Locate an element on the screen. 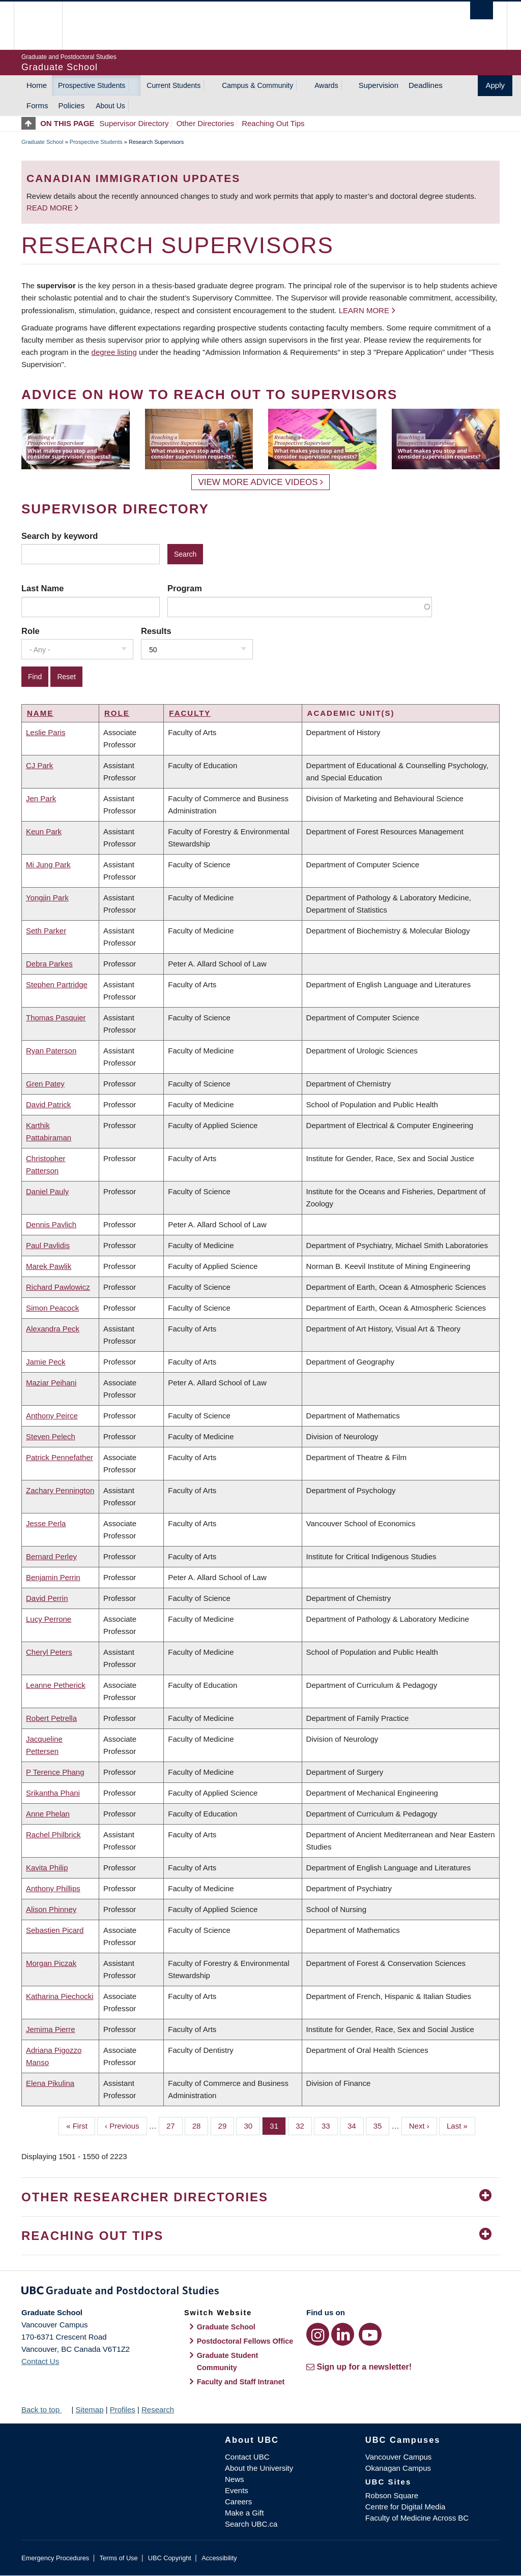 This screenshot has height=2576, width=521. Contact UBC is located at coordinates (247, 2456).